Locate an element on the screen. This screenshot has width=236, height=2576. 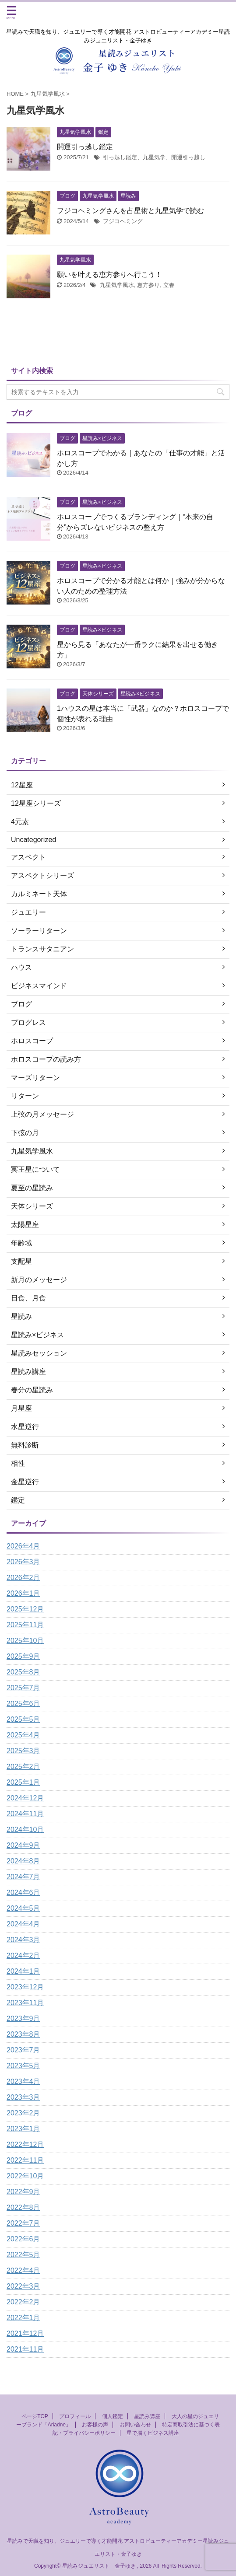
お客様の声 is located at coordinates (95, 2425).